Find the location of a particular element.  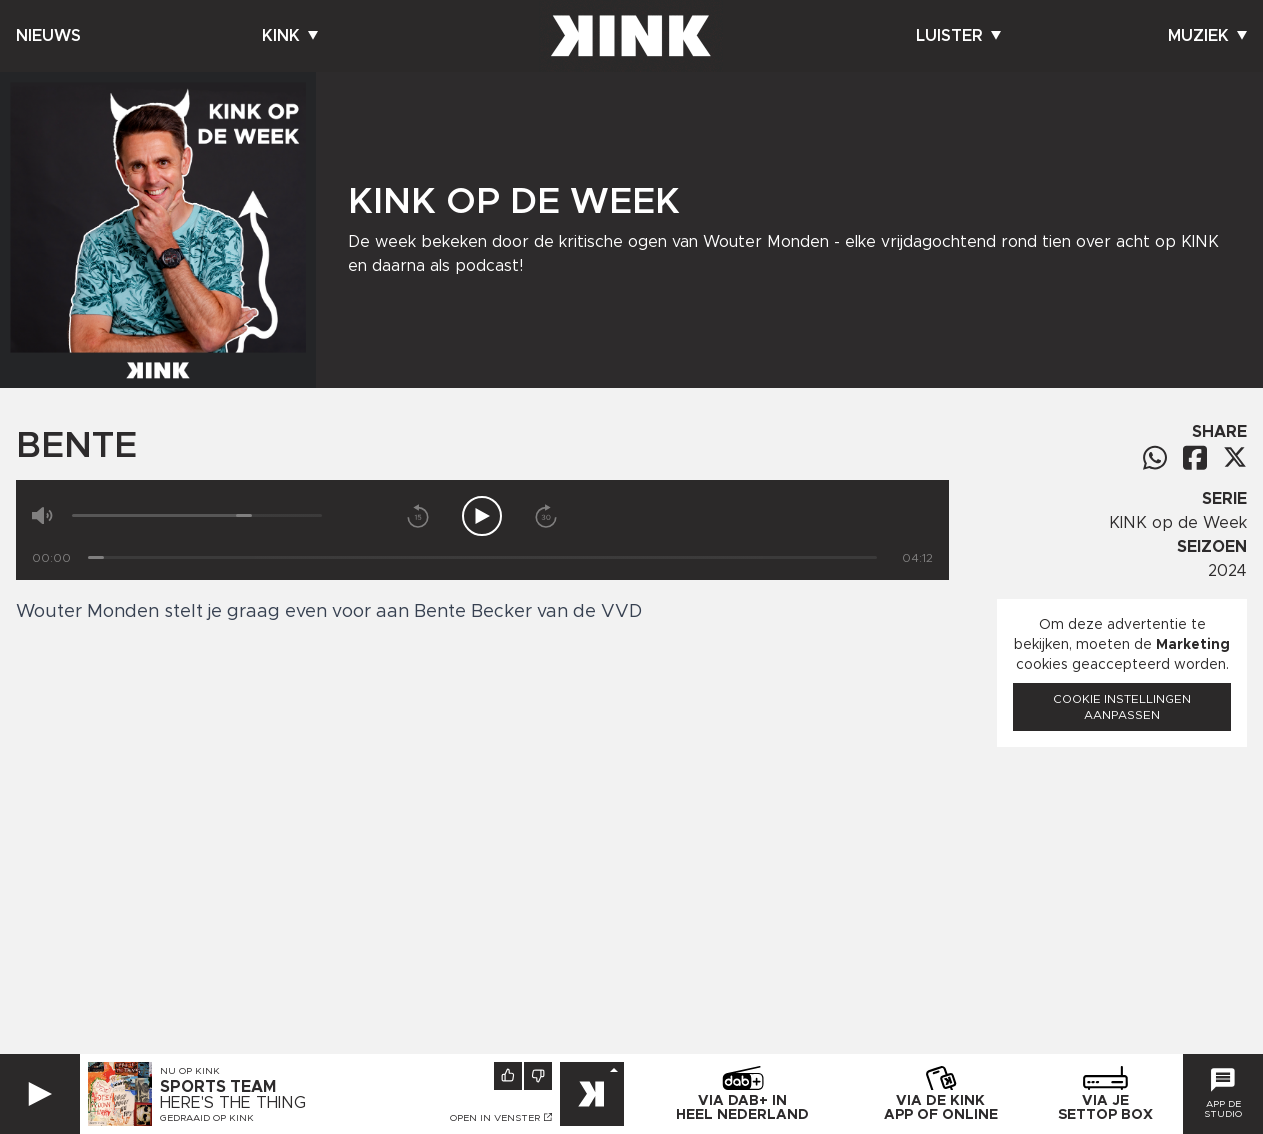

Gedraaid op KINK is located at coordinates (207, 1118).